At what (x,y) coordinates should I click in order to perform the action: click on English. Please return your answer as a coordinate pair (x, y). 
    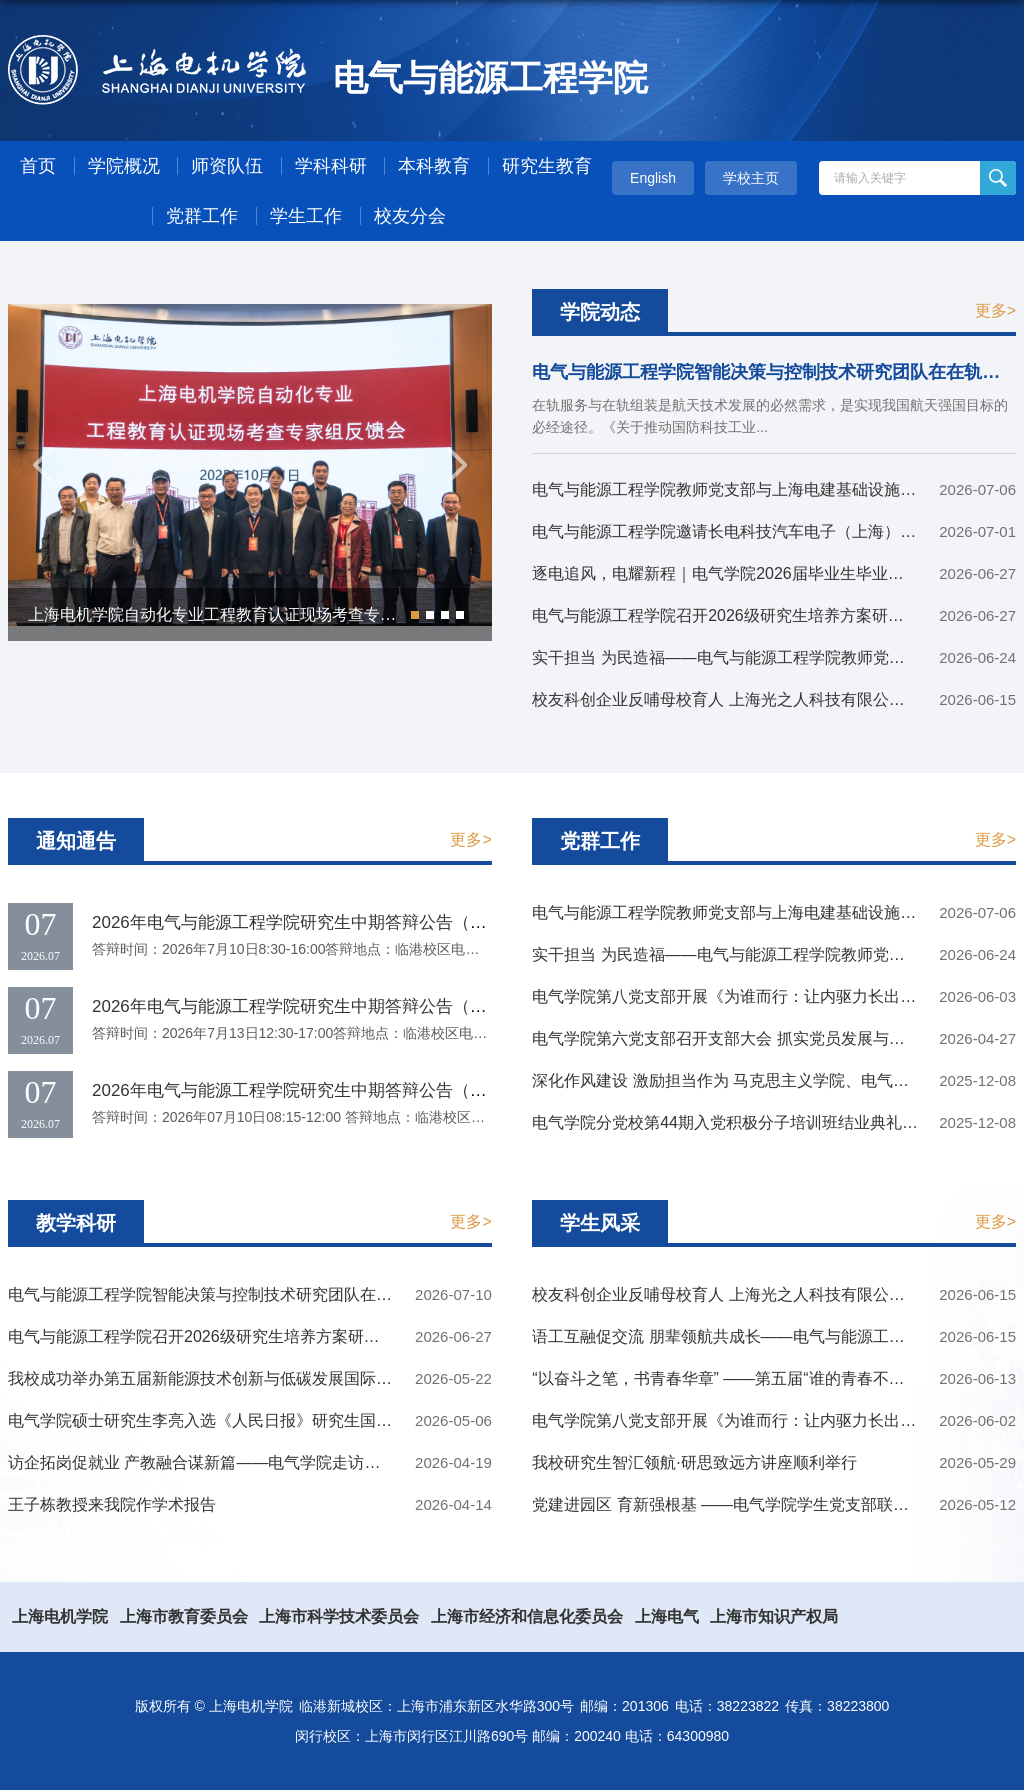
    Looking at the image, I should click on (653, 178).